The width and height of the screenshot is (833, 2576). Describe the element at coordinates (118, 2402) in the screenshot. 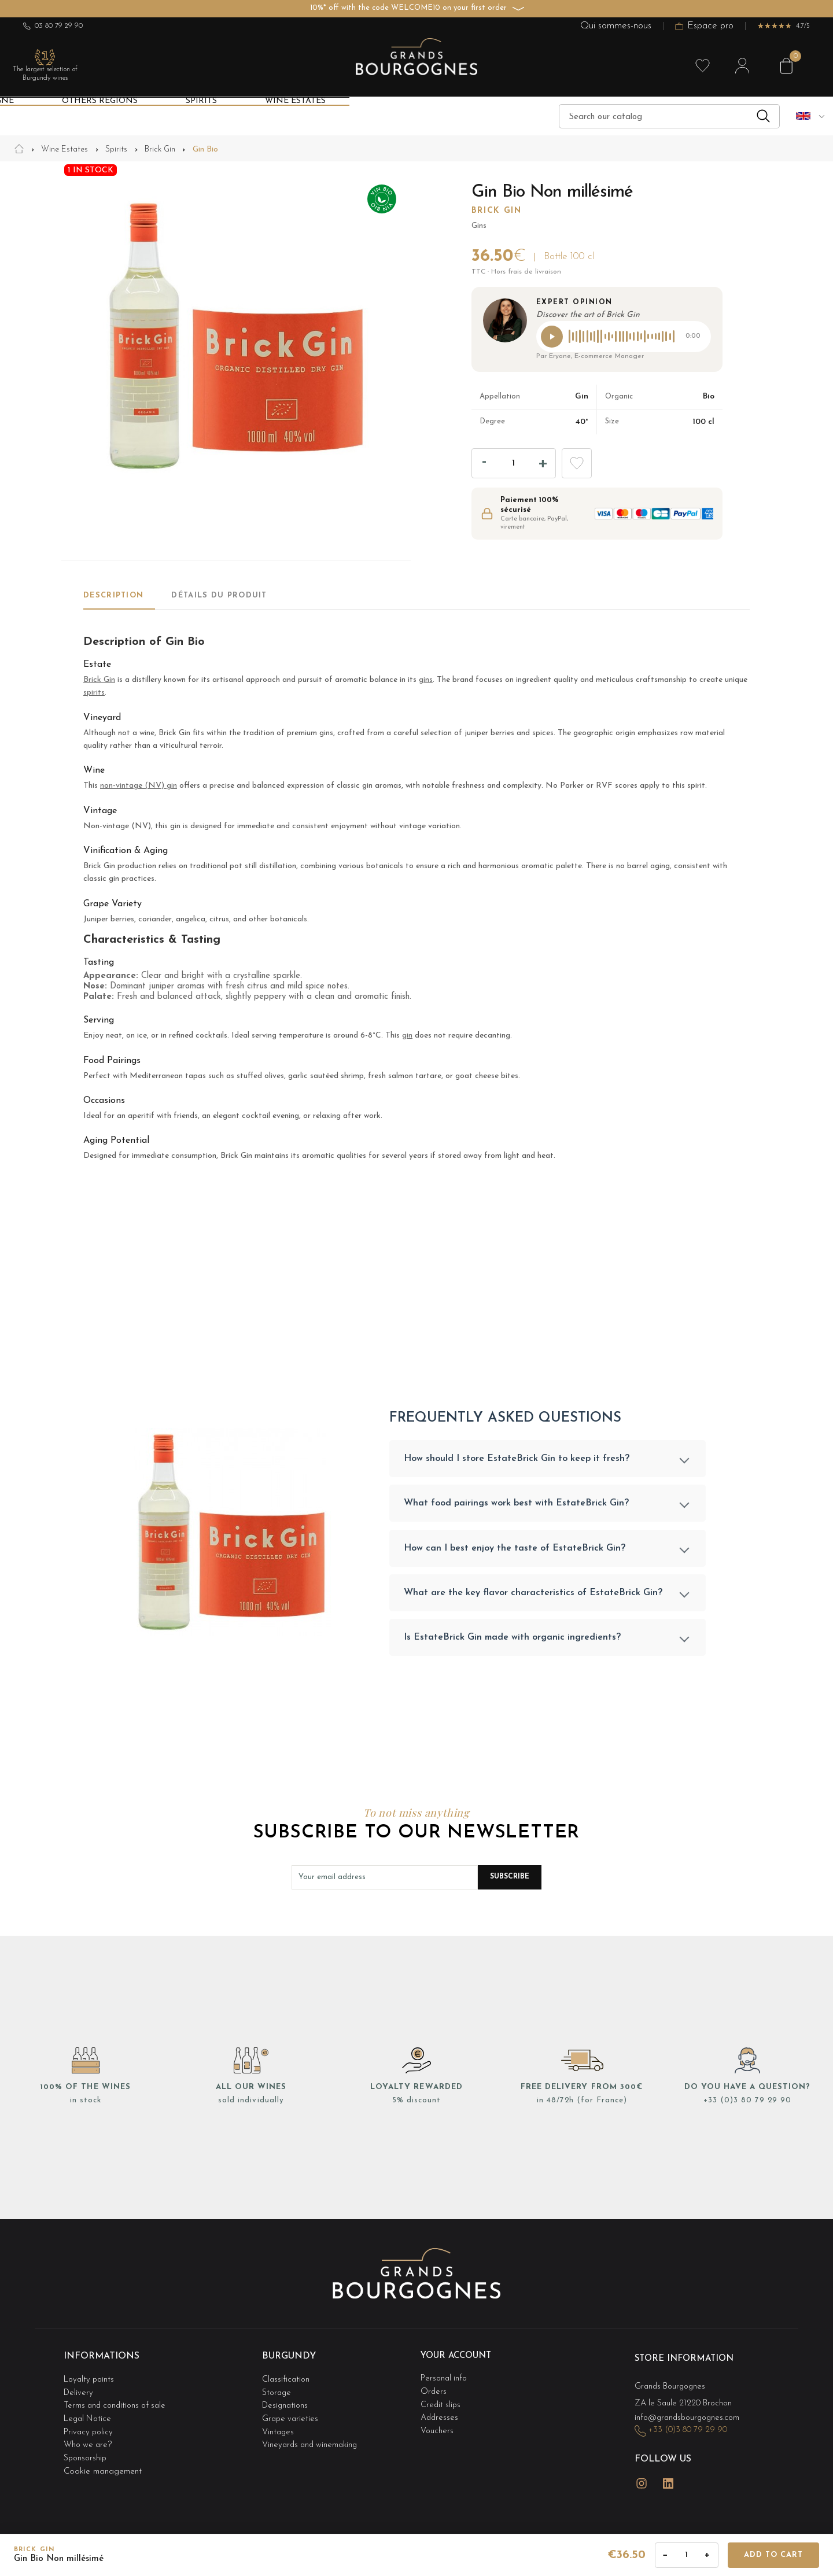

I see `Terms and conditions of sale` at that location.